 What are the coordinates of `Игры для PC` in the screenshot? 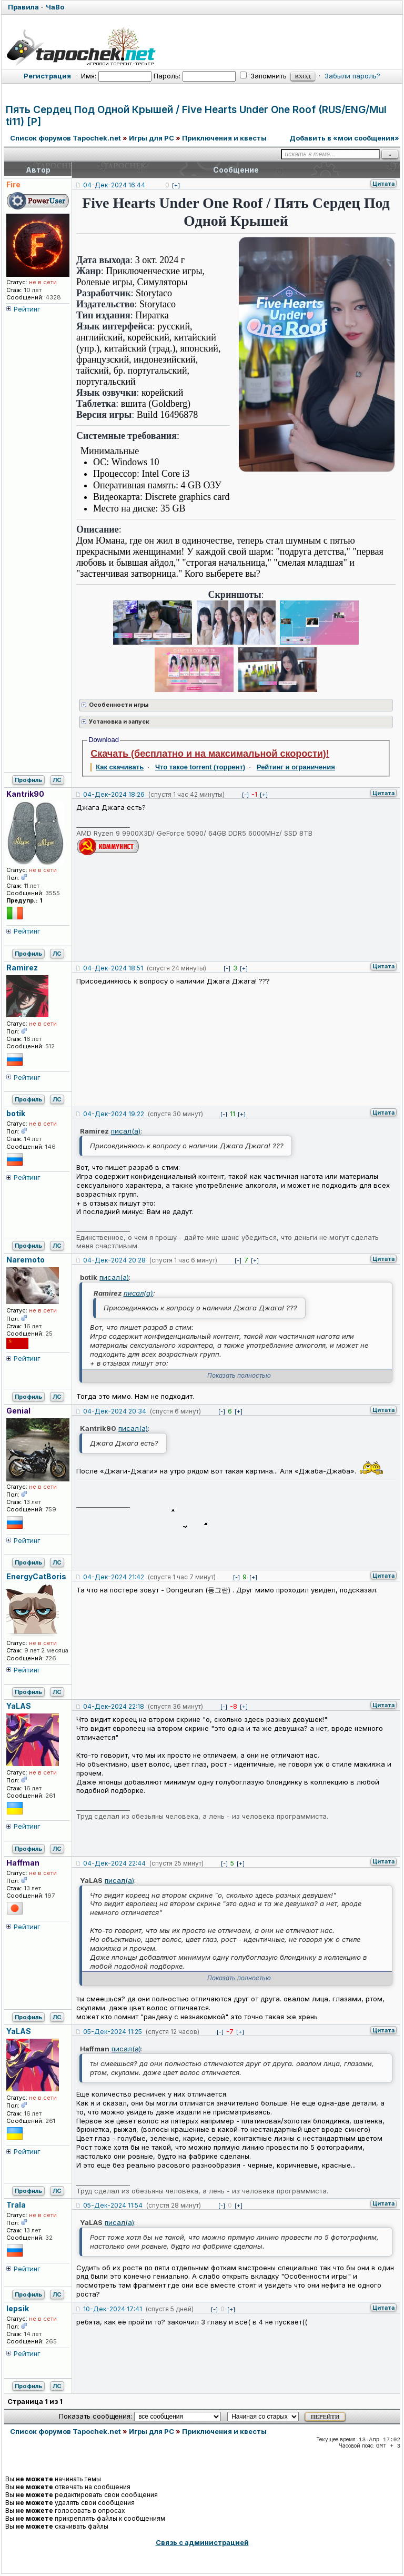 It's located at (151, 138).